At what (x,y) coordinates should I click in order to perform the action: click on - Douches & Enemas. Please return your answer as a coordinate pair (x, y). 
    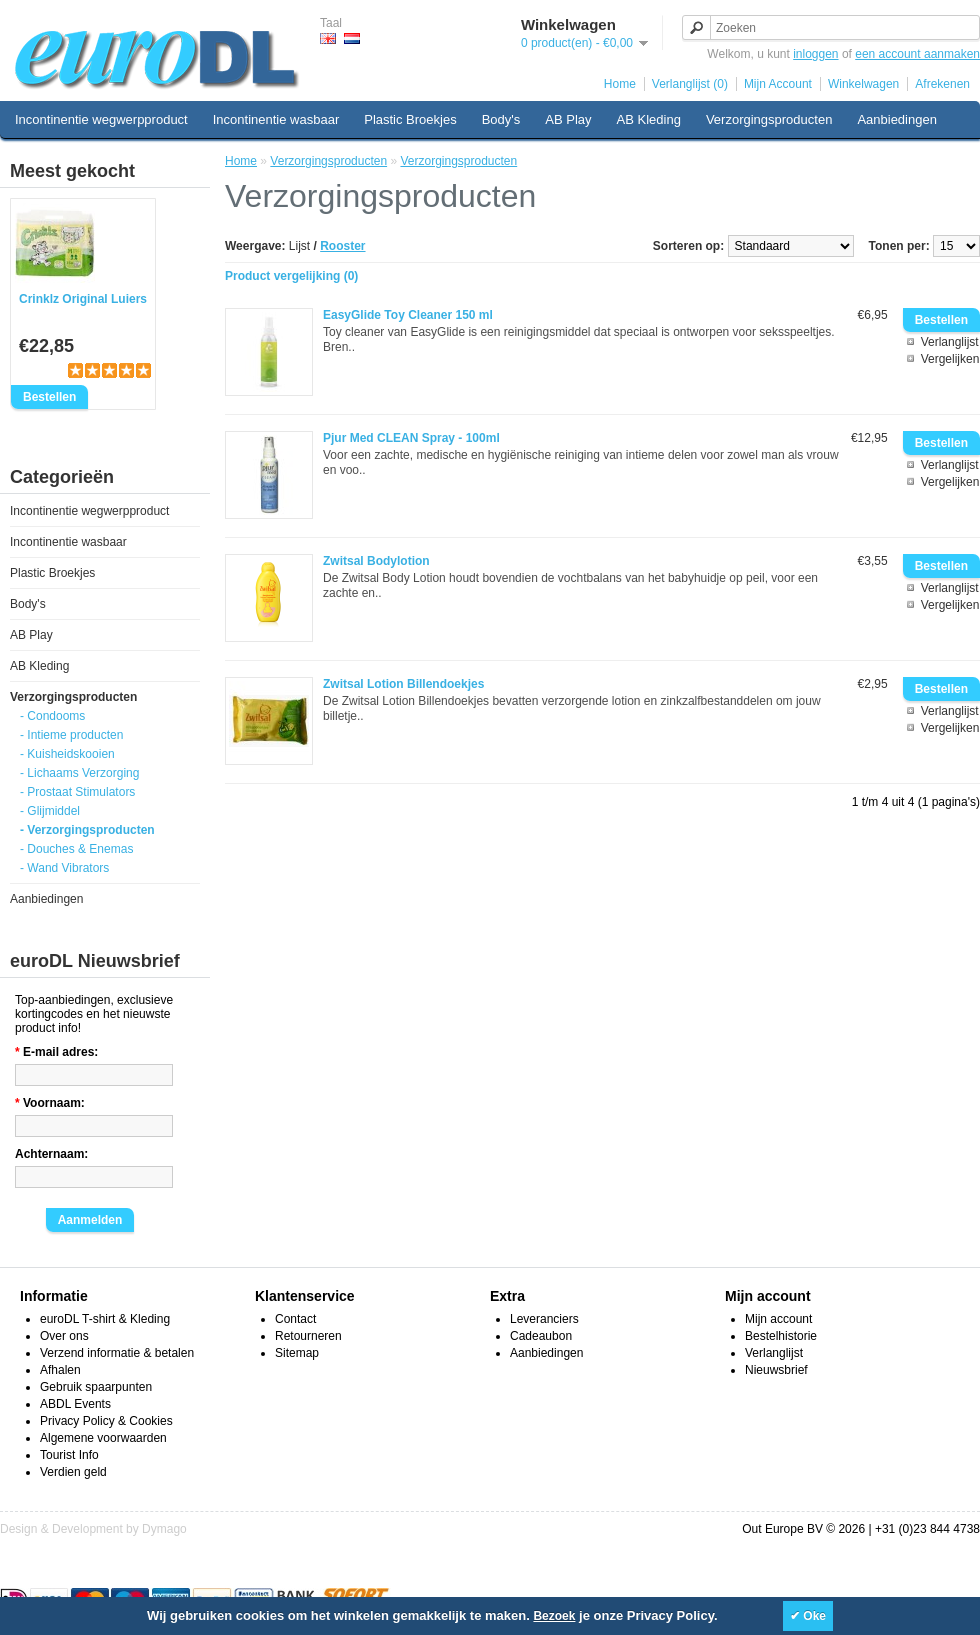
    Looking at the image, I should click on (76, 849).